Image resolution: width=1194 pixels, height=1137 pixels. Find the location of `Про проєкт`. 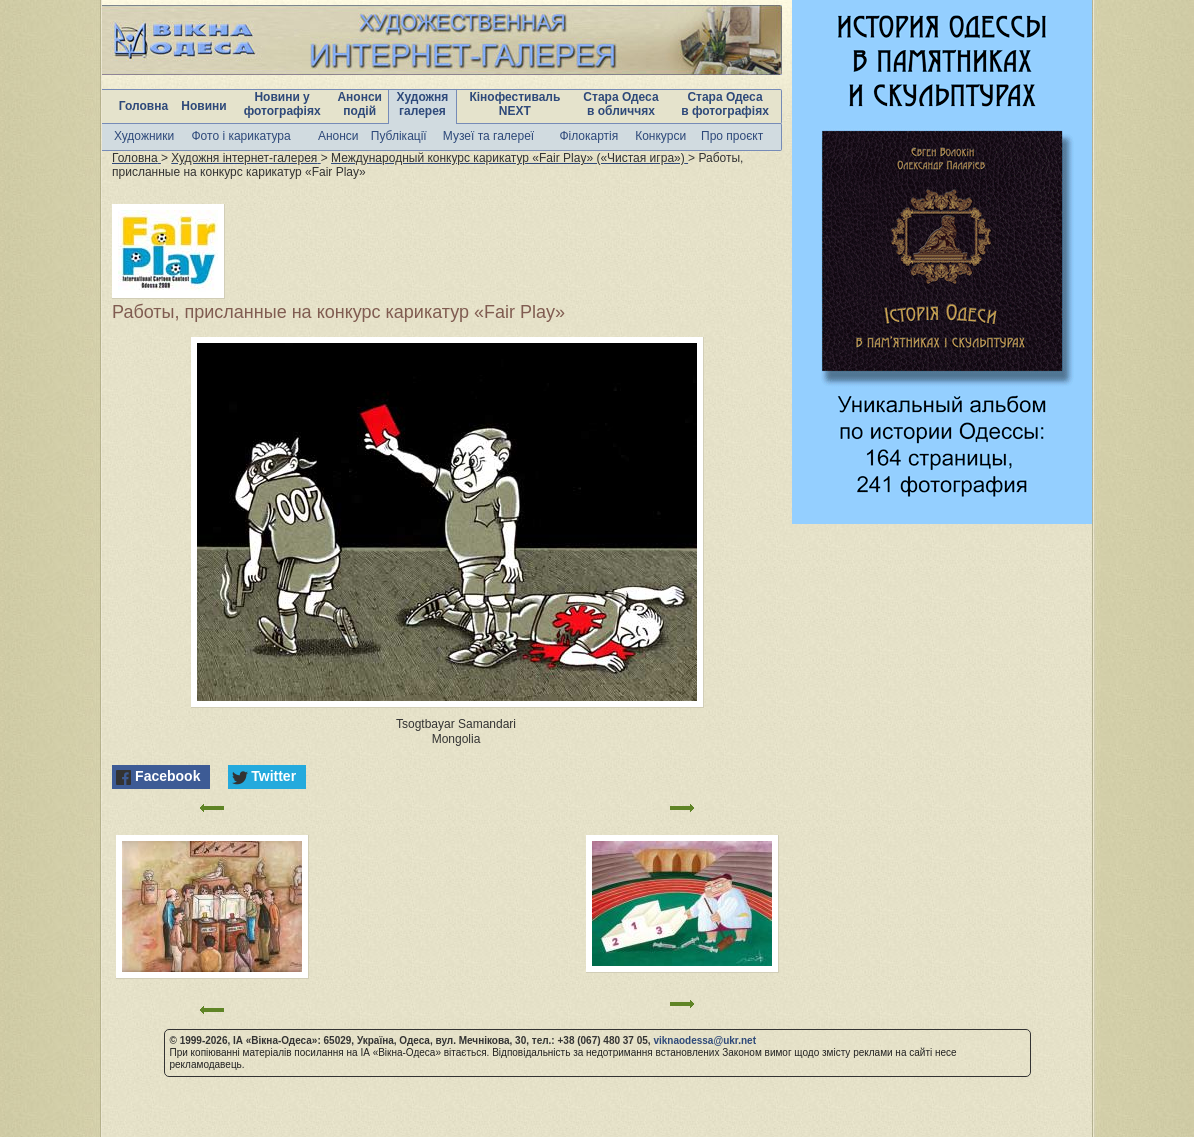

Про проєкт is located at coordinates (732, 136).